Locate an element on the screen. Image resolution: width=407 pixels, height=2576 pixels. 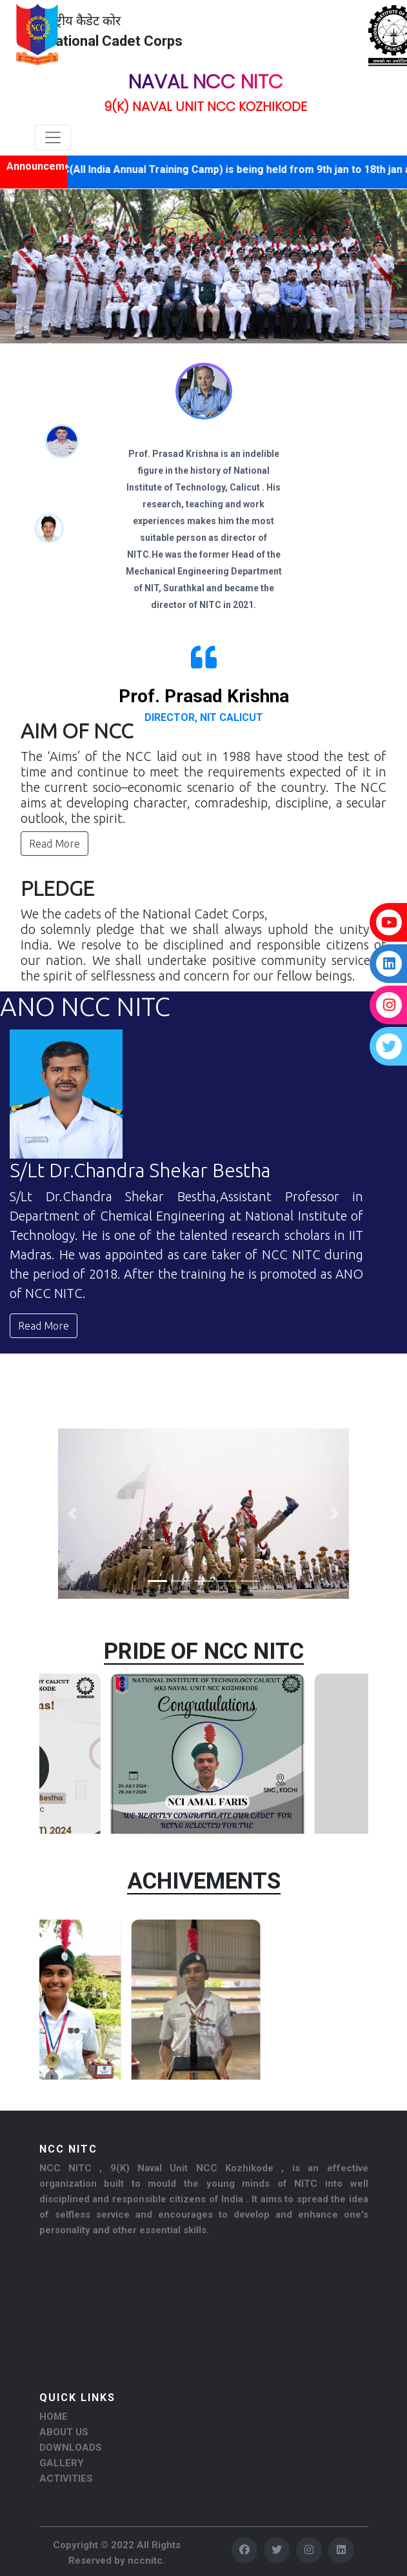
Director, NIT Calicut is located at coordinates (203, 717).